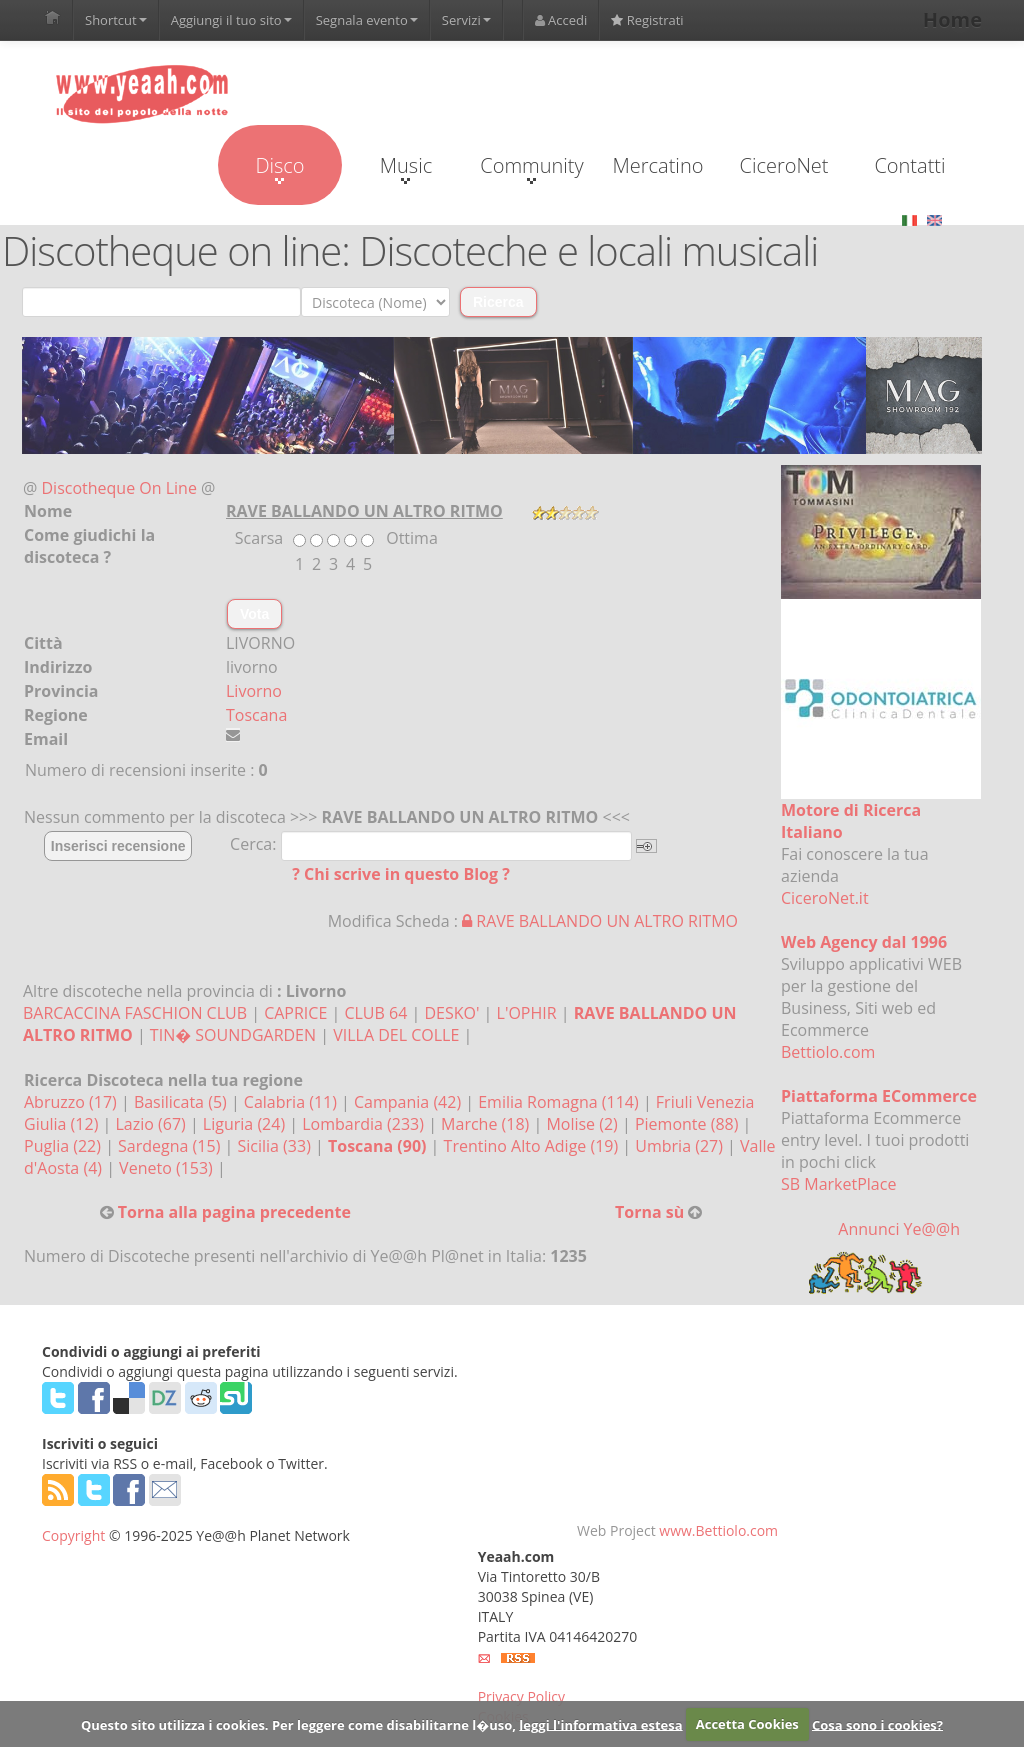  I want to click on Abruzzo (17), so click(72, 1102).